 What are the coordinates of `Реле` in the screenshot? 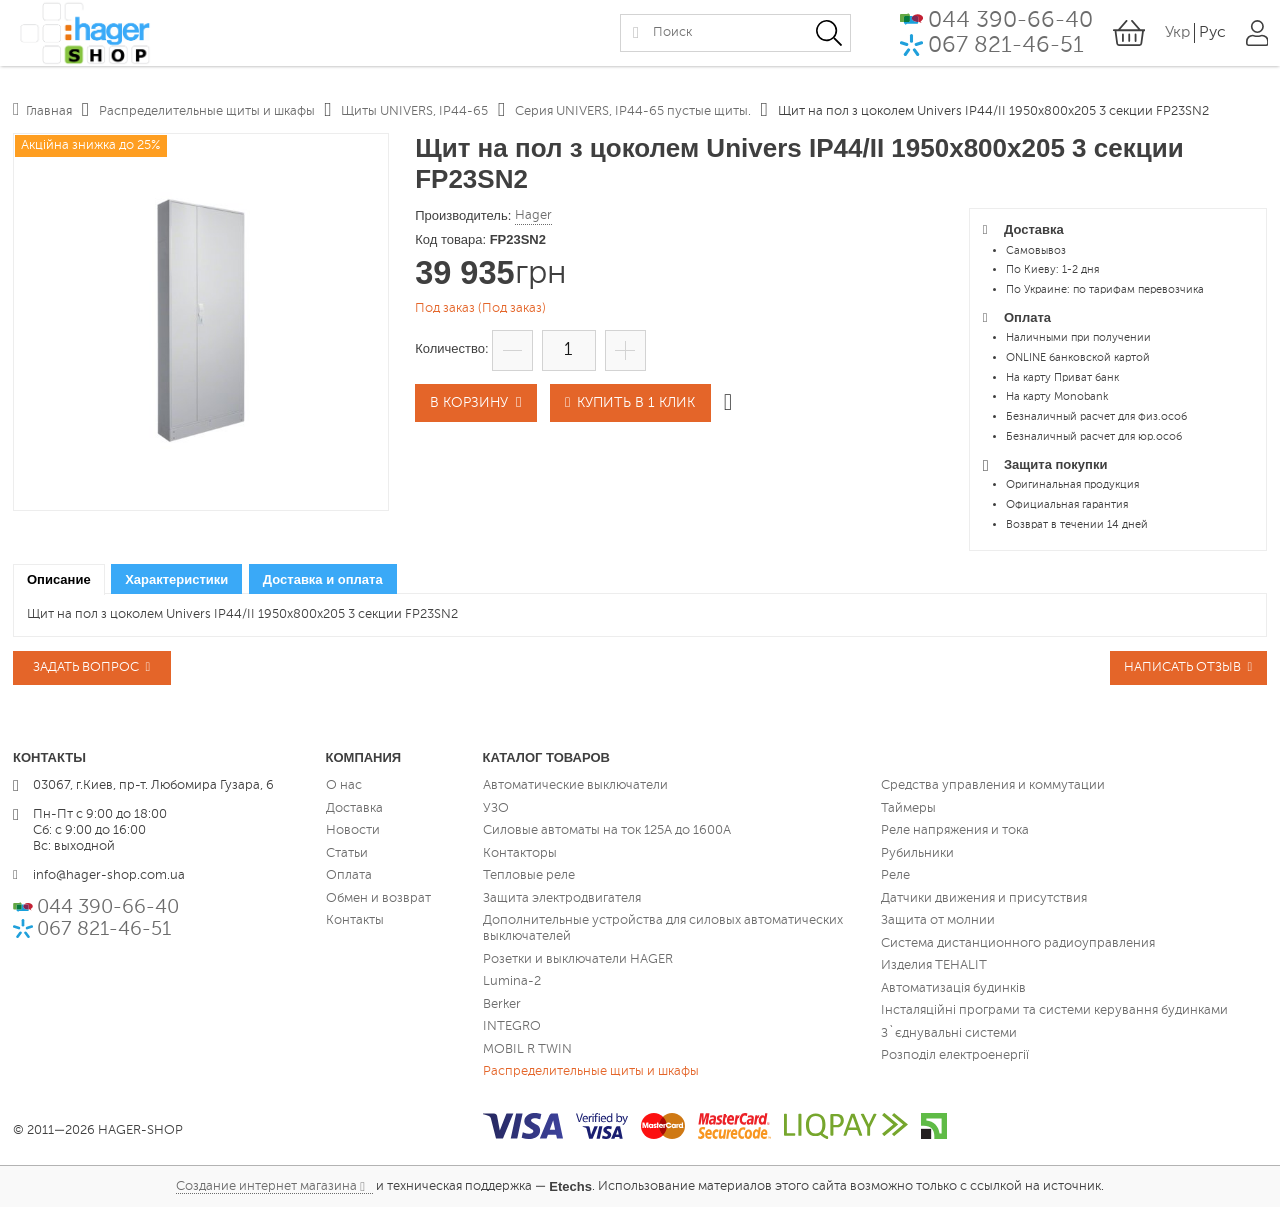 It's located at (895, 875).